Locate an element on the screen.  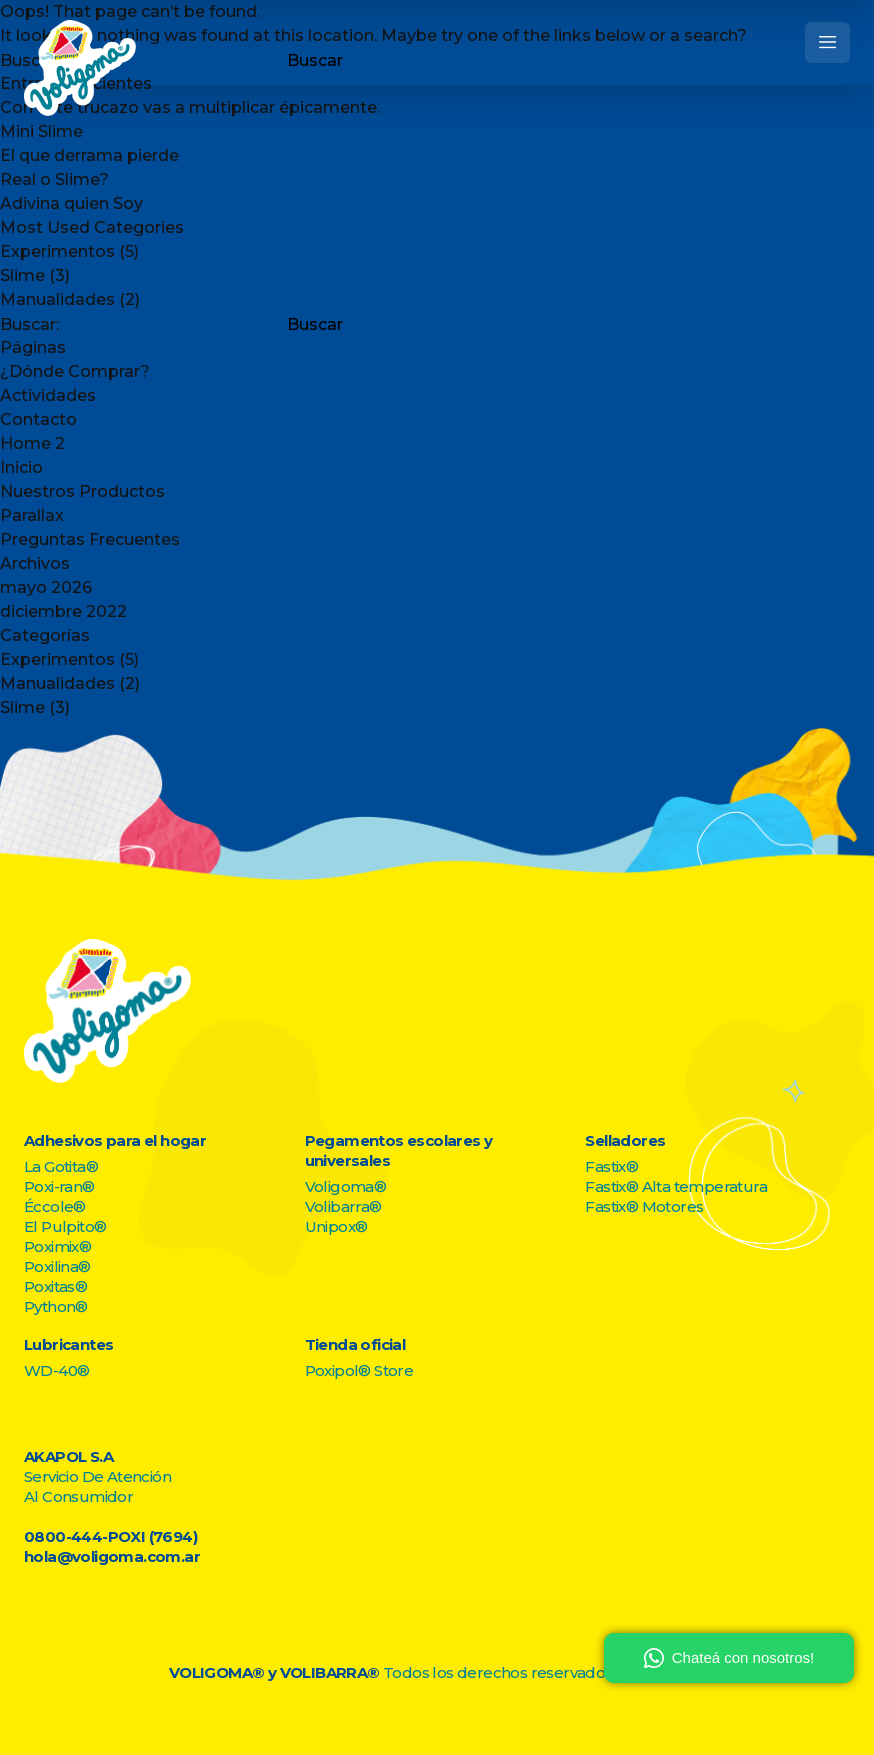
Home 2 is located at coordinates (32, 443).